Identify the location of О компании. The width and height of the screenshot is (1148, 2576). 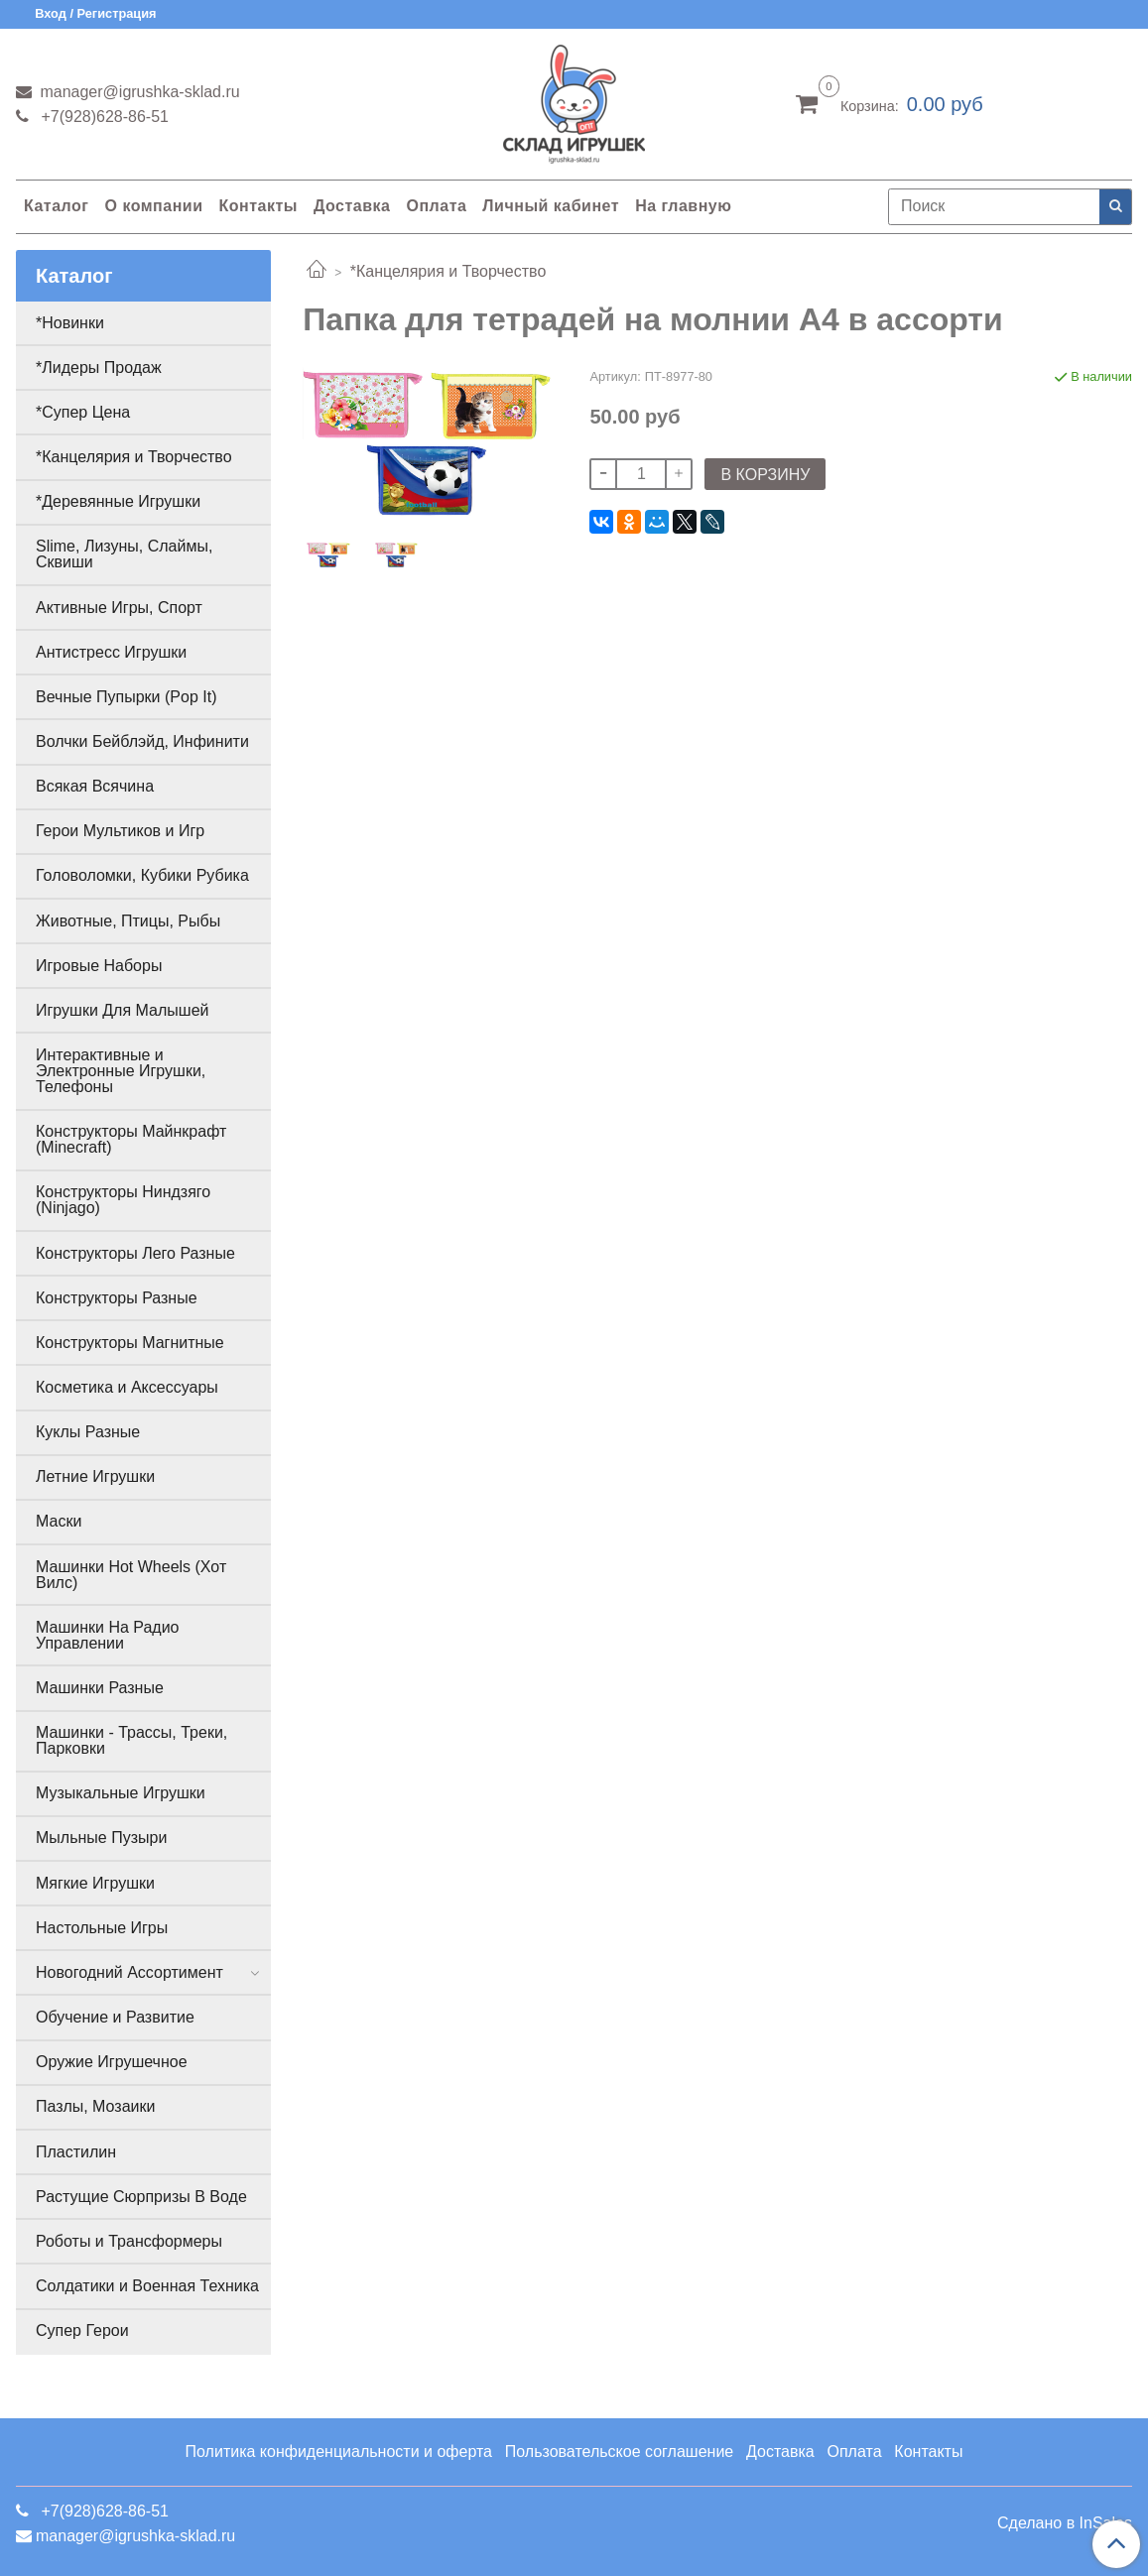
(153, 205).